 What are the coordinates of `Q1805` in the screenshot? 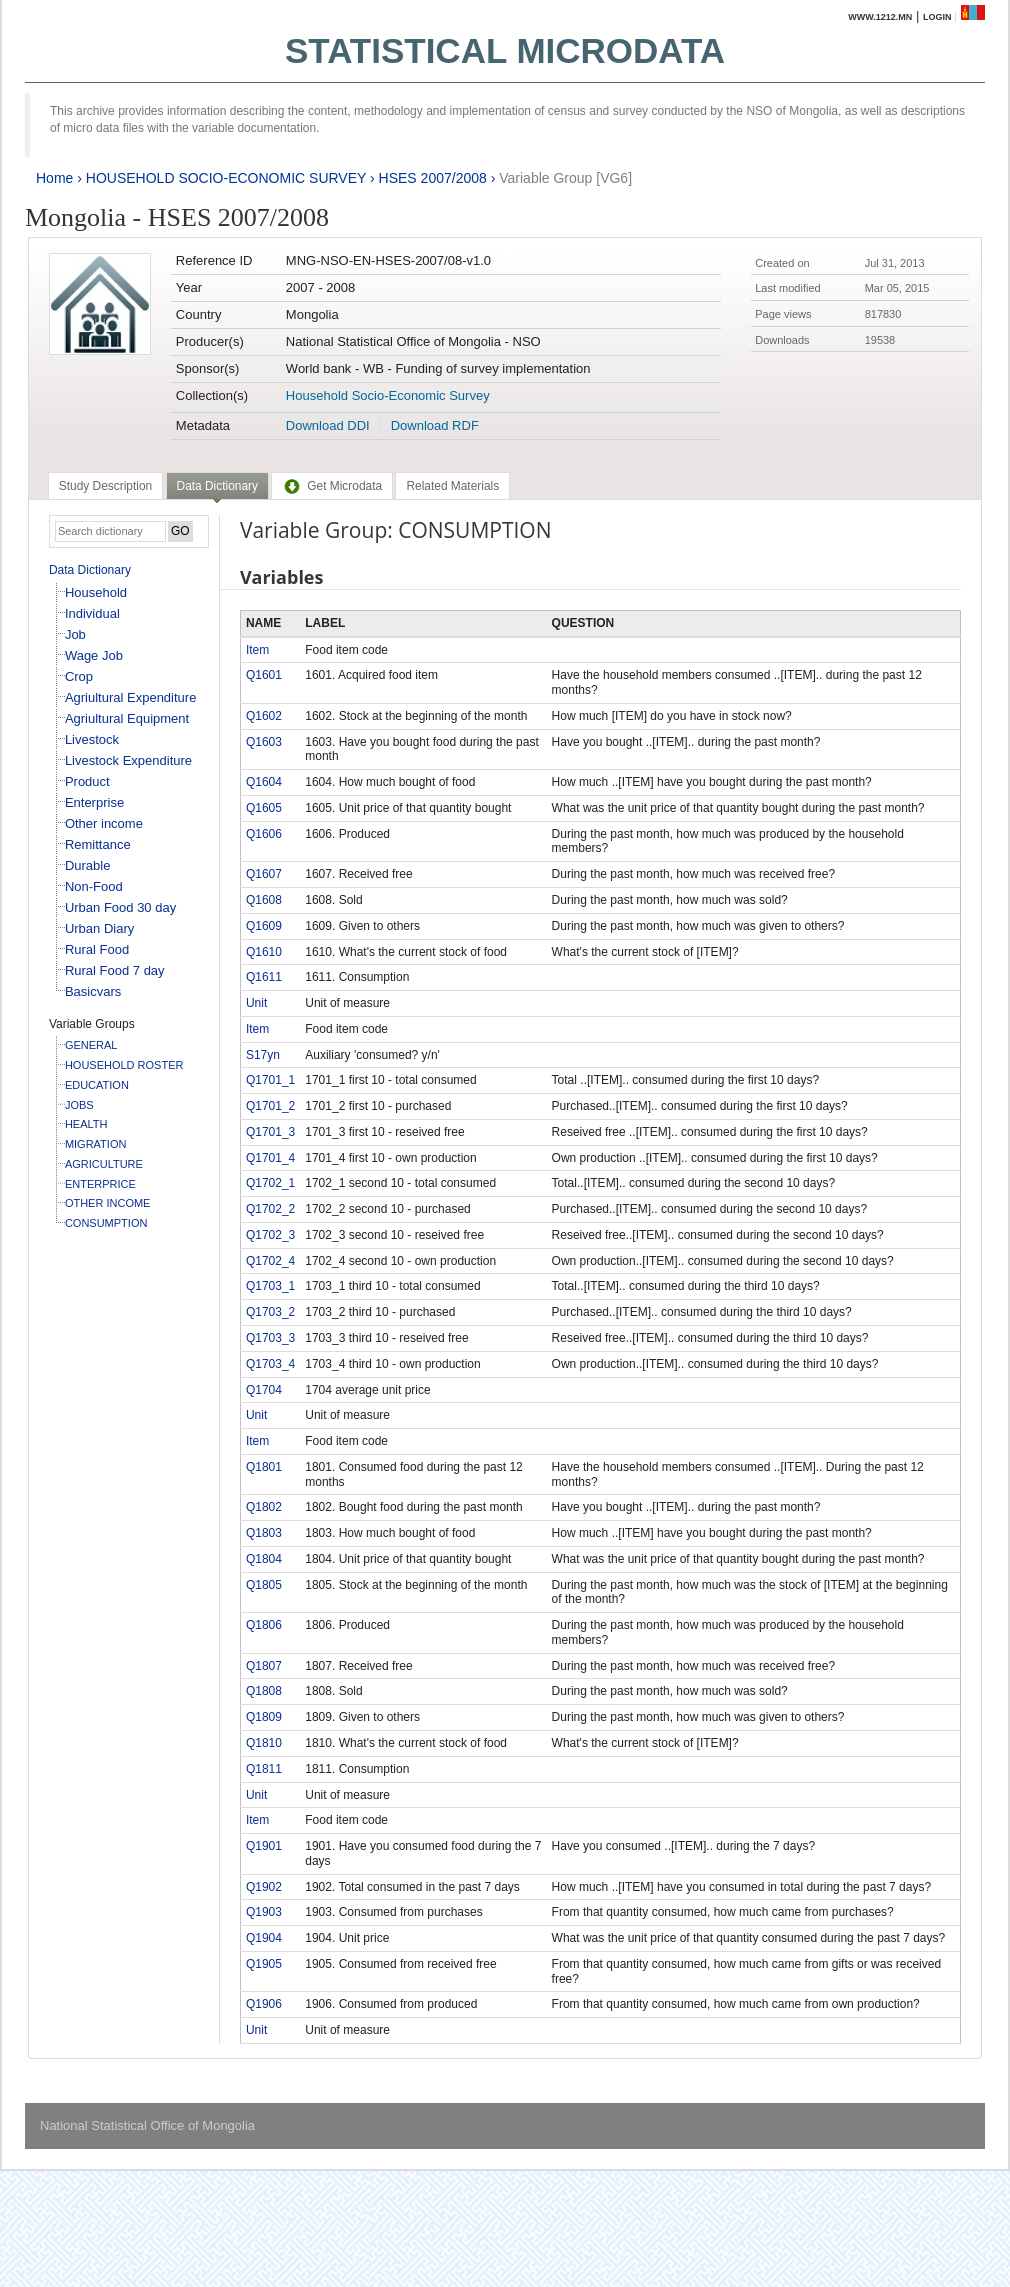 It's located at (264, 1585).